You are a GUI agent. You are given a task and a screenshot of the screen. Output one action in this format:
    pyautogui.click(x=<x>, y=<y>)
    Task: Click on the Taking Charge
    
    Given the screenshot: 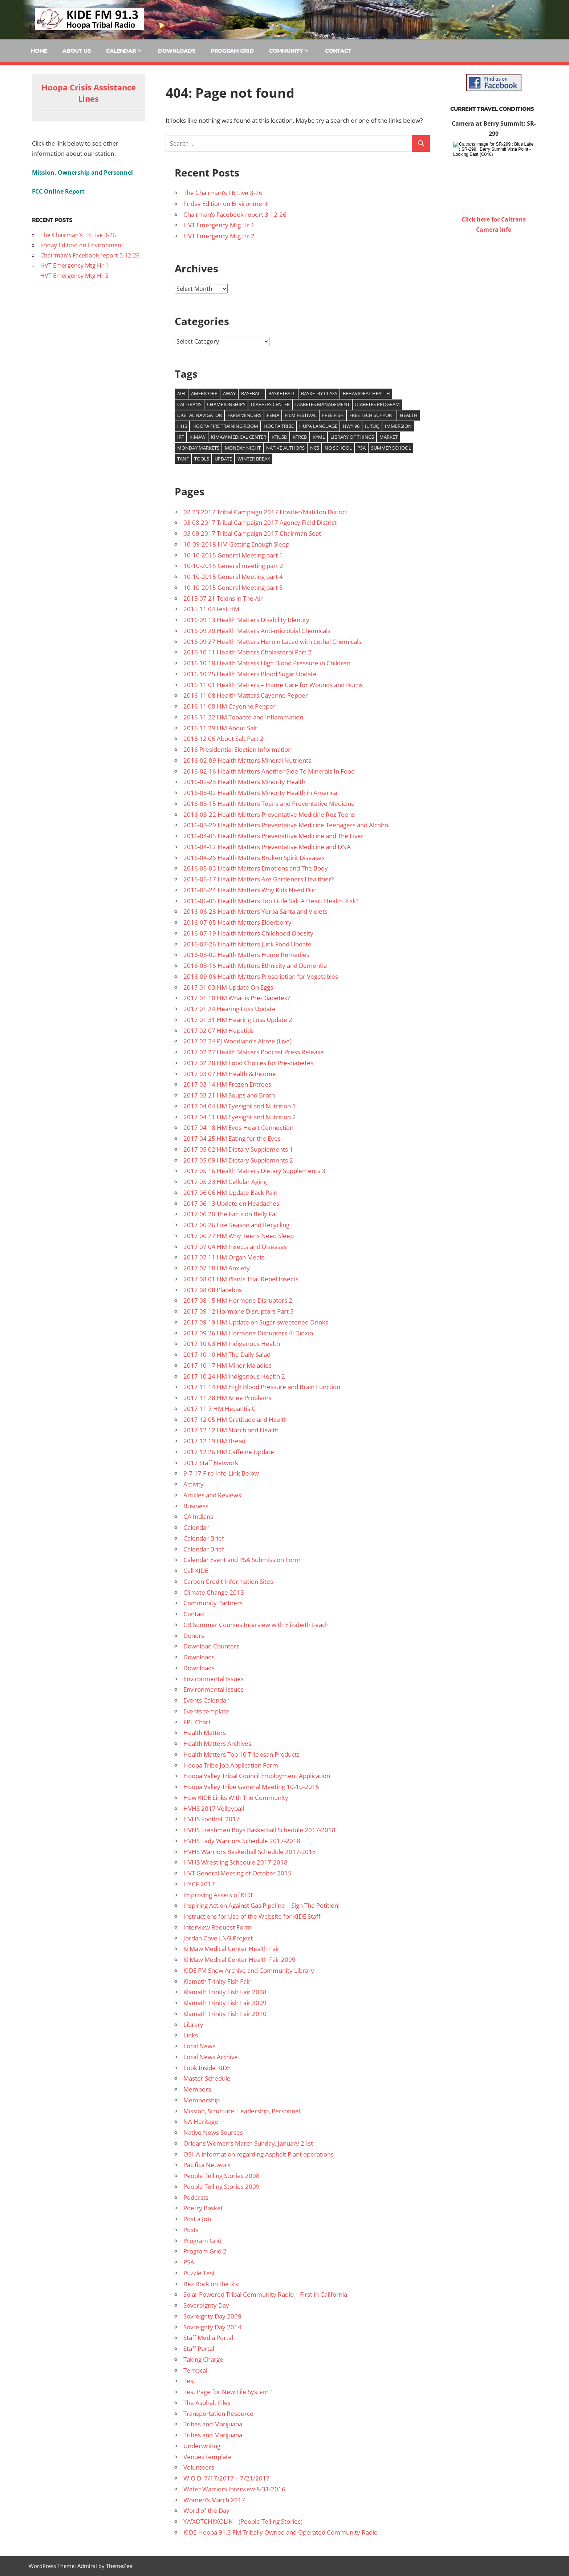 What is the action you would take?
    pyautogui.click(x=203, y=2359)
    